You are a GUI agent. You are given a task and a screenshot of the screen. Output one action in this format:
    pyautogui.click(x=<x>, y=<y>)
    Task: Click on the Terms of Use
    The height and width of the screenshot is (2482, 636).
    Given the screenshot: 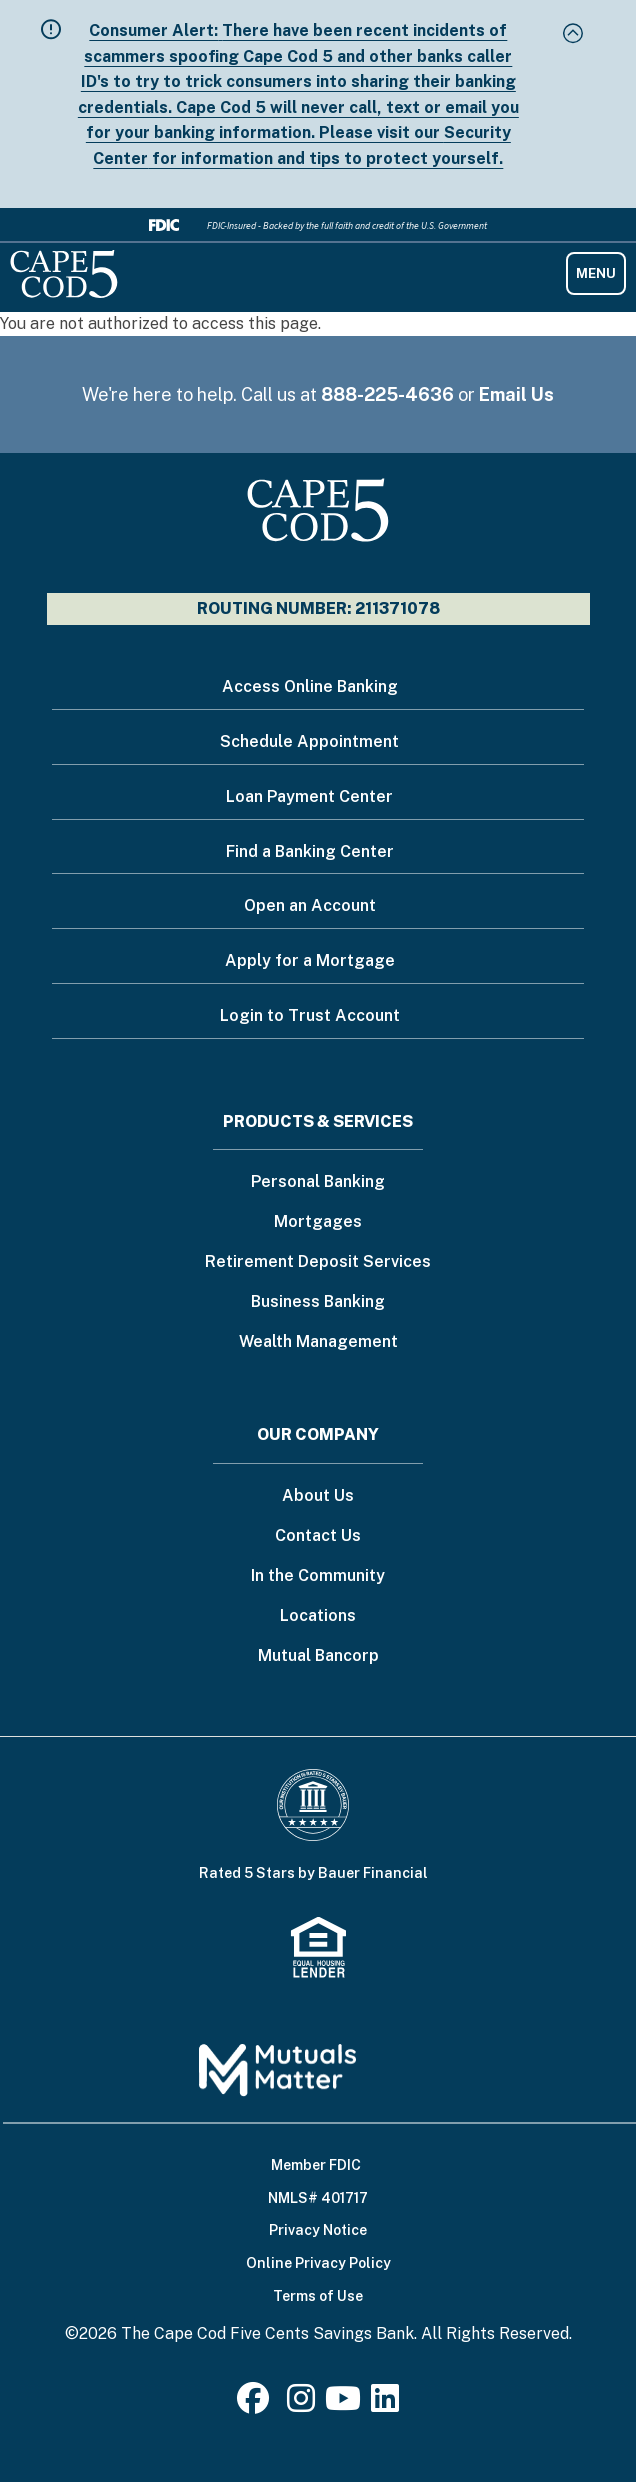 What is the action you would take?
    pyautogui.click(x=318, y=2296)
    